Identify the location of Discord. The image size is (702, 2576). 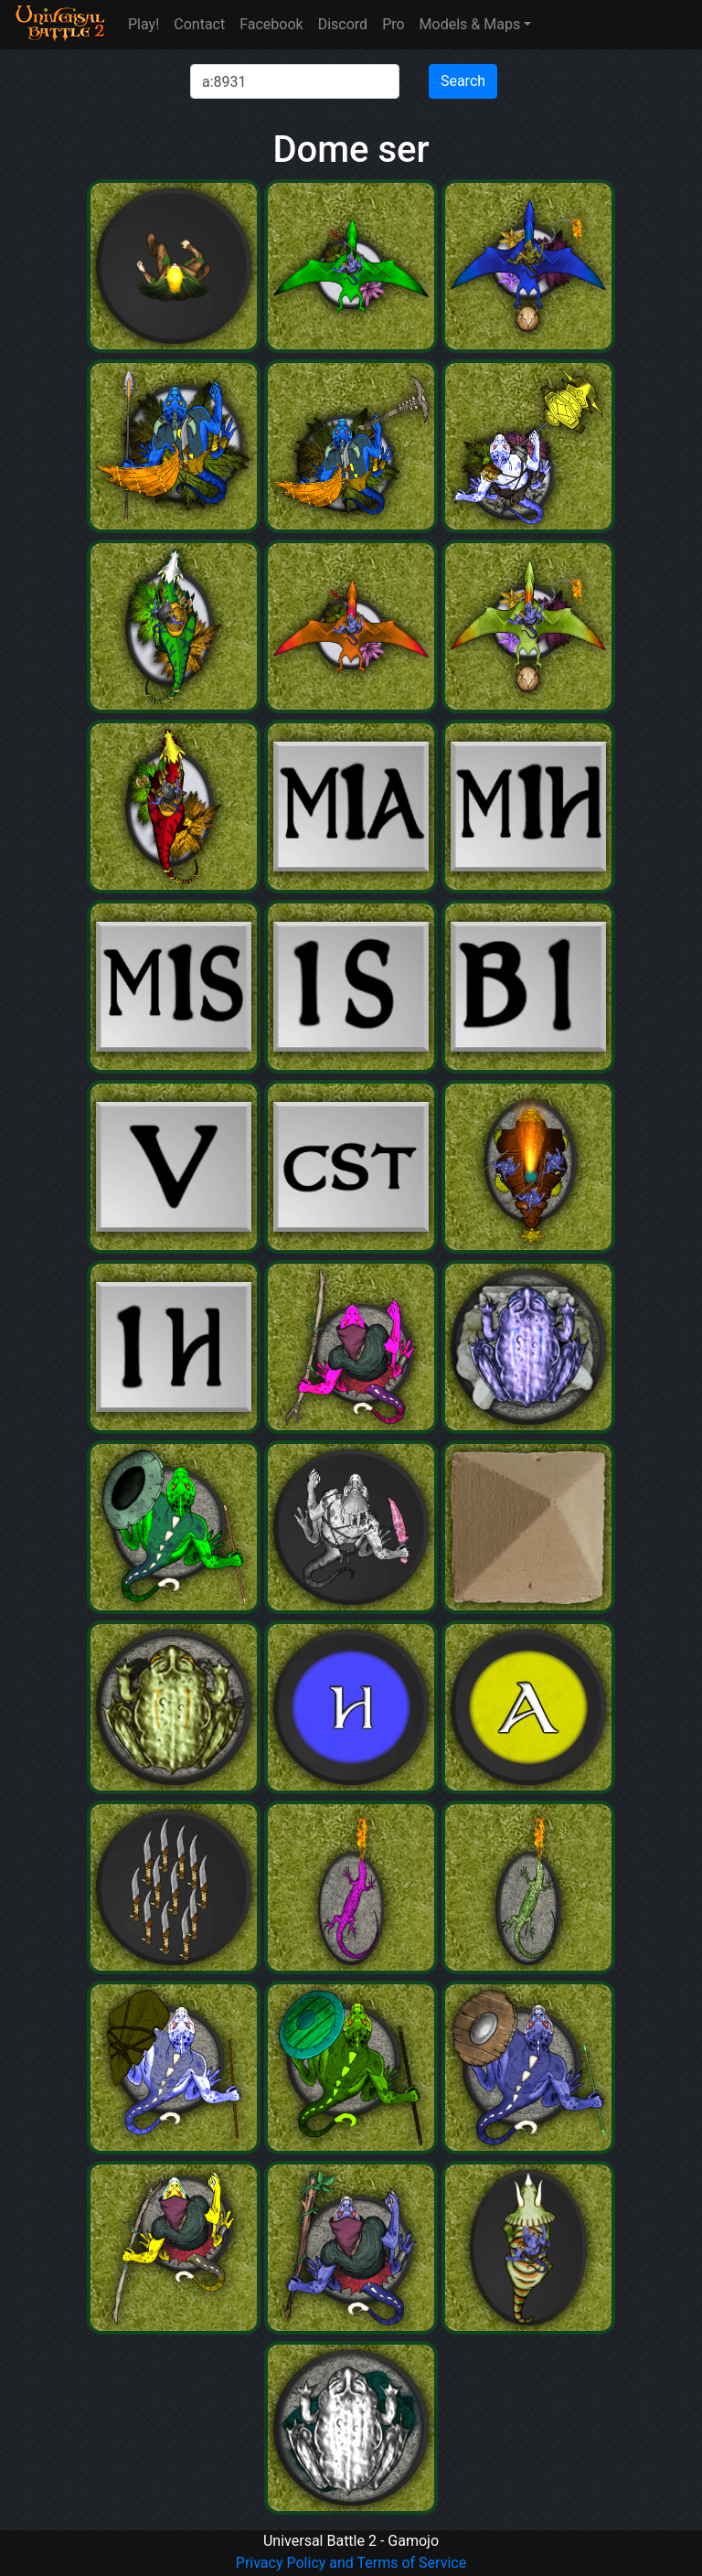
(342, 24).